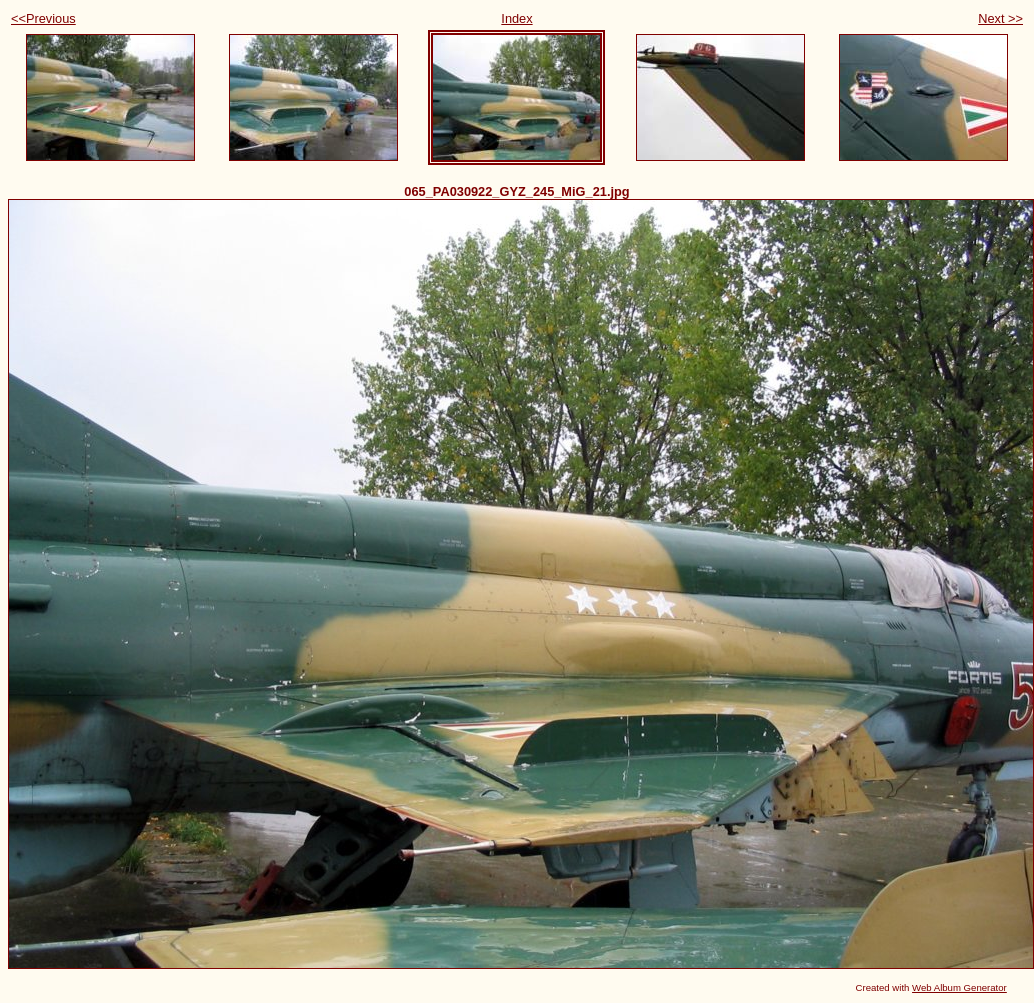 Image resolution: width=1034 pixels, height=1003 pixels. What do you see at coordinates (1000, 18) in the screenshot?
I see `Next >>` at bounding box center [1000, 18].